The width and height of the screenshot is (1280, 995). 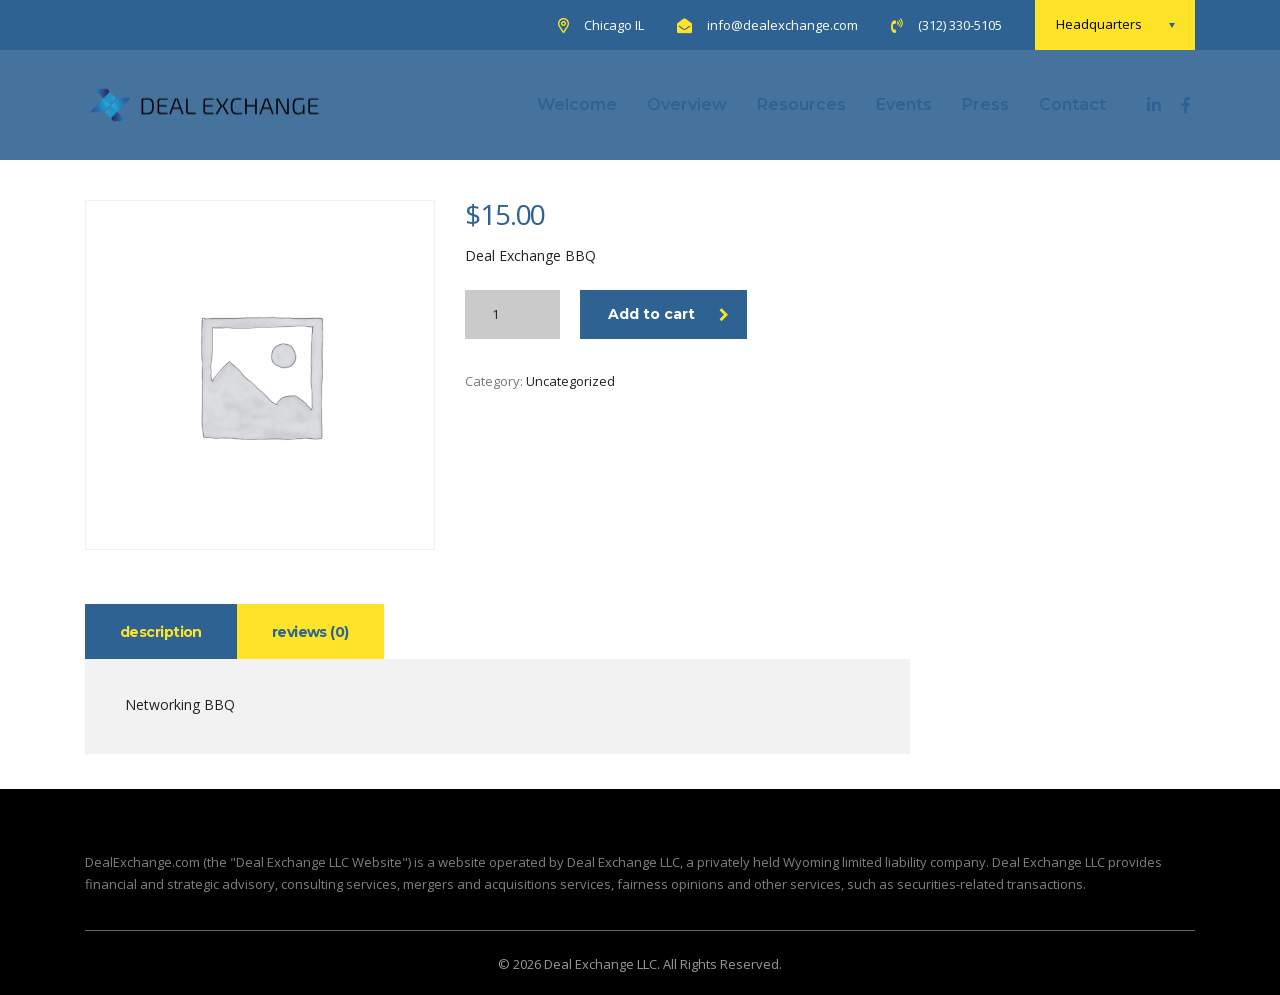 I want to click on Welcome, so click(x=577, y=104).